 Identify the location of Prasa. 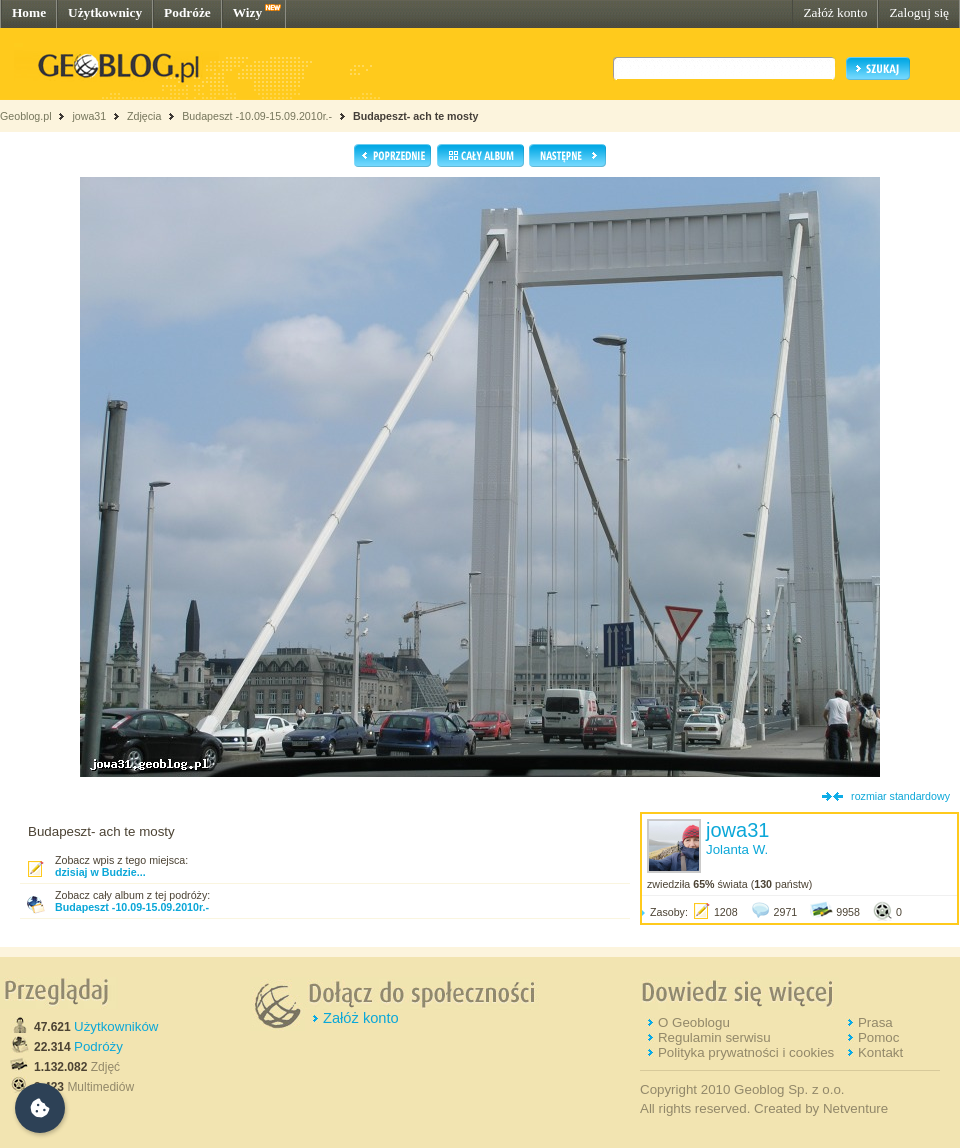
(875, 1022).